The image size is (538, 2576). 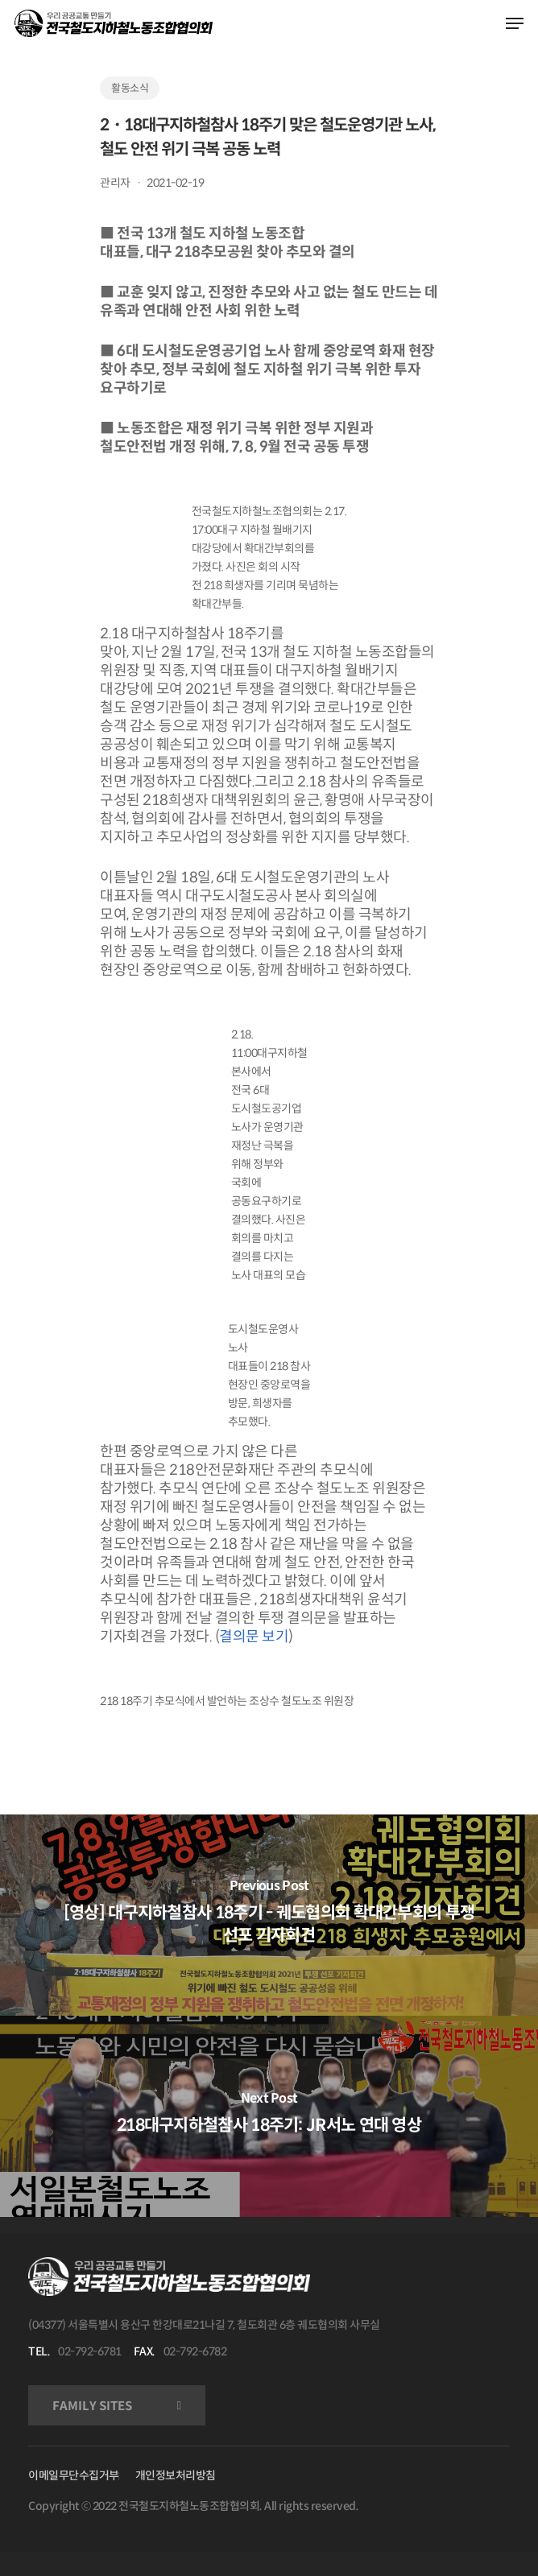 What do you see at coordinates (92, 2405) in the screenshot?
I see `FAMILY SITES` at bounding box center [92, 2405].